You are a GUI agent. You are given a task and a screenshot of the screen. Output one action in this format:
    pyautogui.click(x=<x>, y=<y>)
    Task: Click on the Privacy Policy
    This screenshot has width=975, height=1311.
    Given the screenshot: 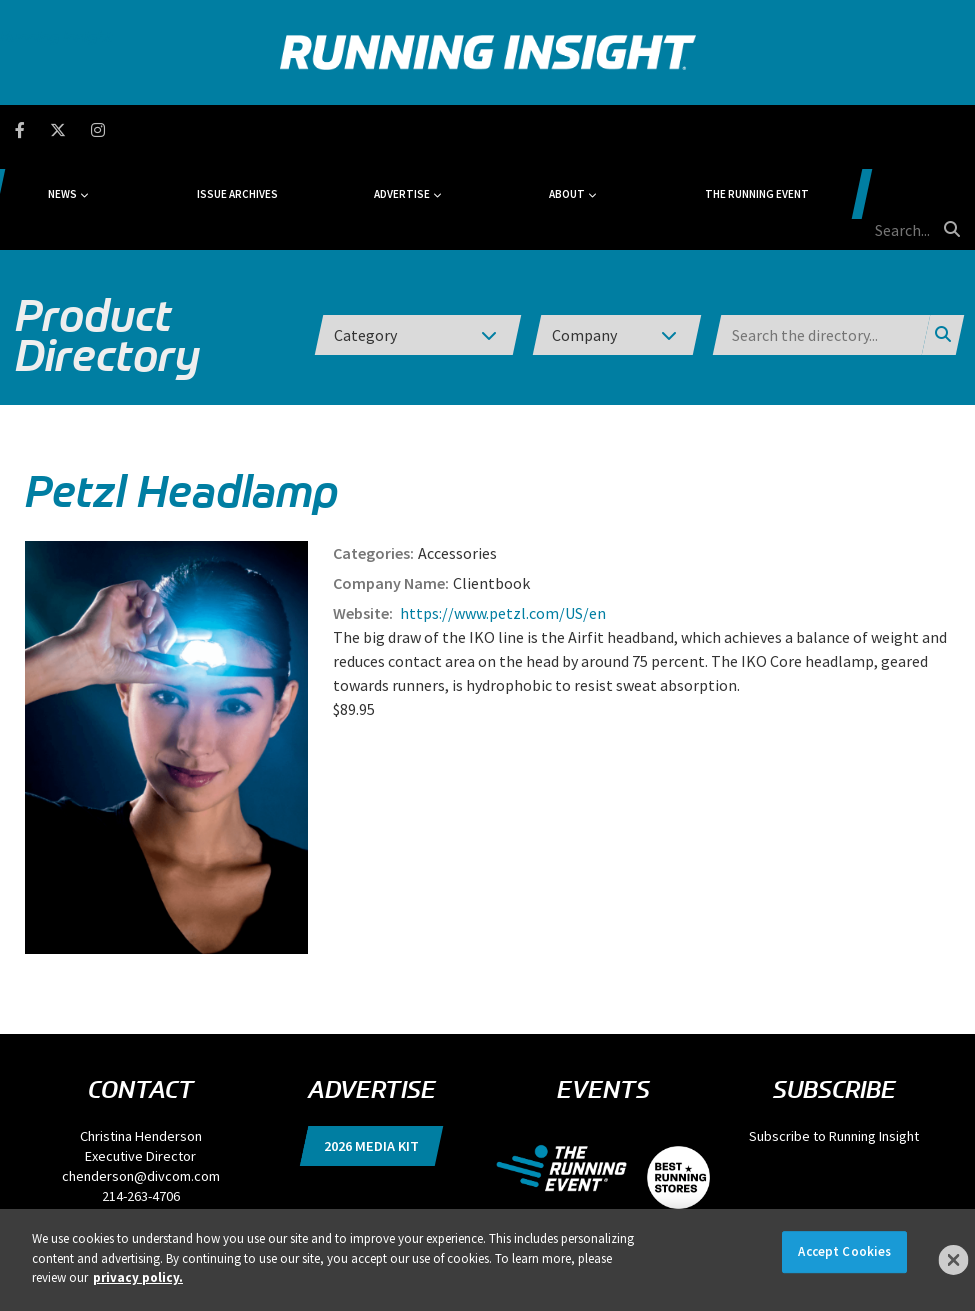 What is the action you would take?
    pyautogui.click(x=238, y=1202)
    